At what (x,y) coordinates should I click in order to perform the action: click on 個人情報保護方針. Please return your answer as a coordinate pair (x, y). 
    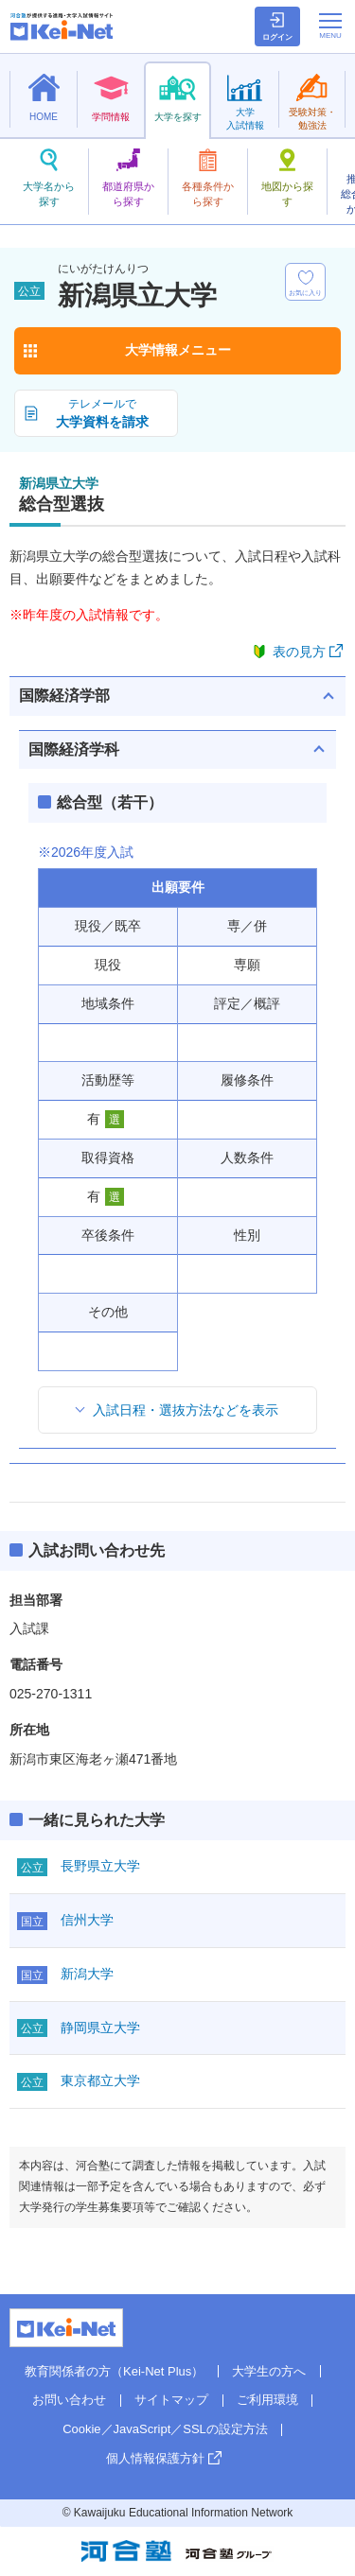
    Looking at the image, I should click on (155, 2458).